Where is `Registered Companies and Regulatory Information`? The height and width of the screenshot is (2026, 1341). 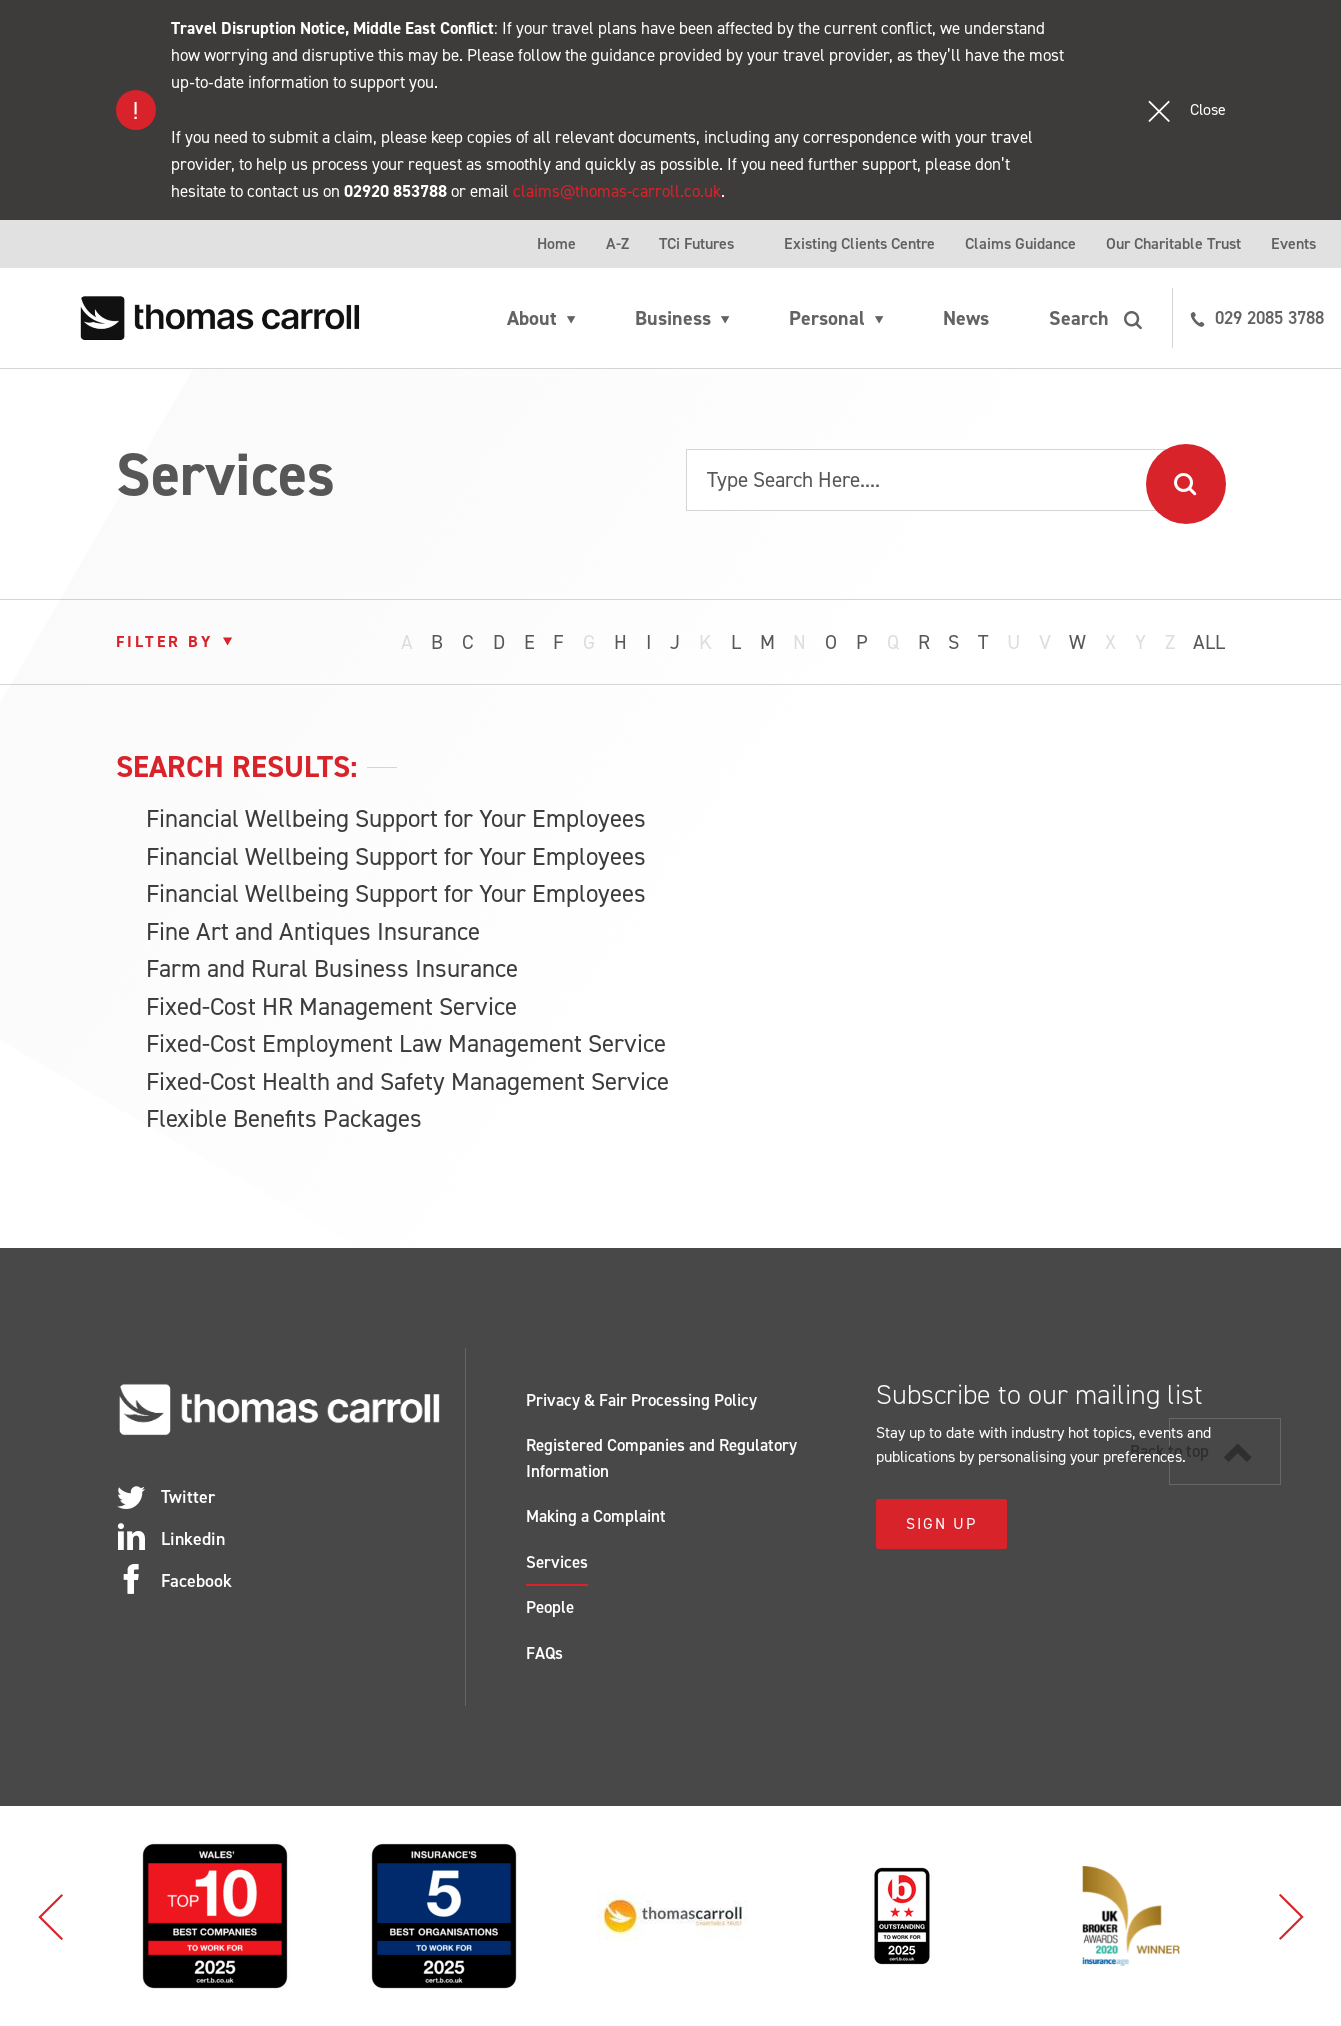 Registered Companies and Regulatory Information is located at coordinates (661, 1458).